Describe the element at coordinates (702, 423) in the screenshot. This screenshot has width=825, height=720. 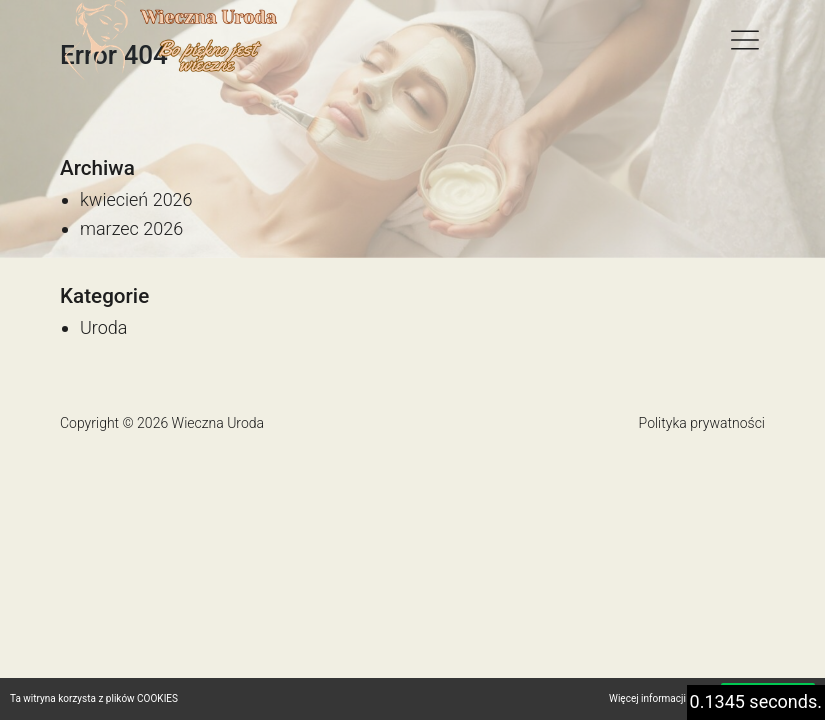
I see `Polityka prywatności` at that location.